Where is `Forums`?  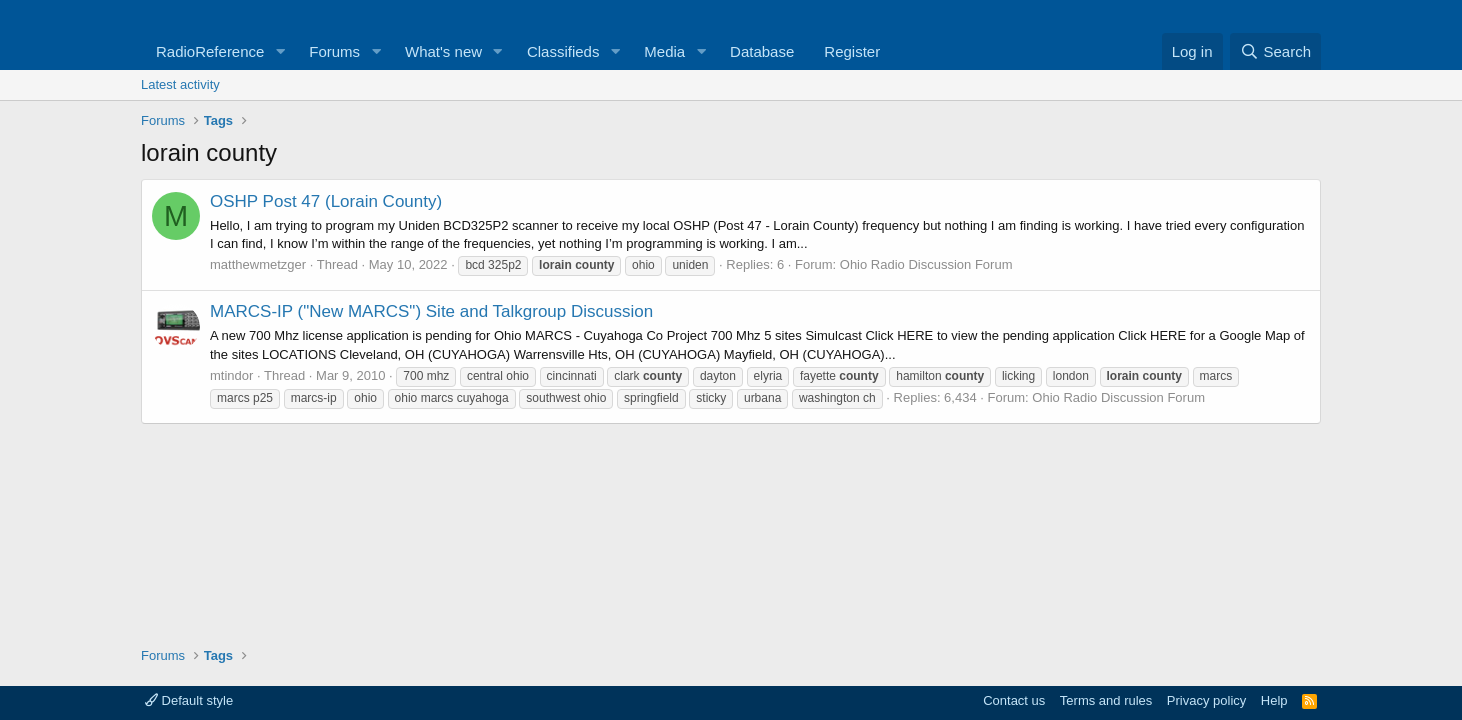
Forums is located at coordinates (334, 51).